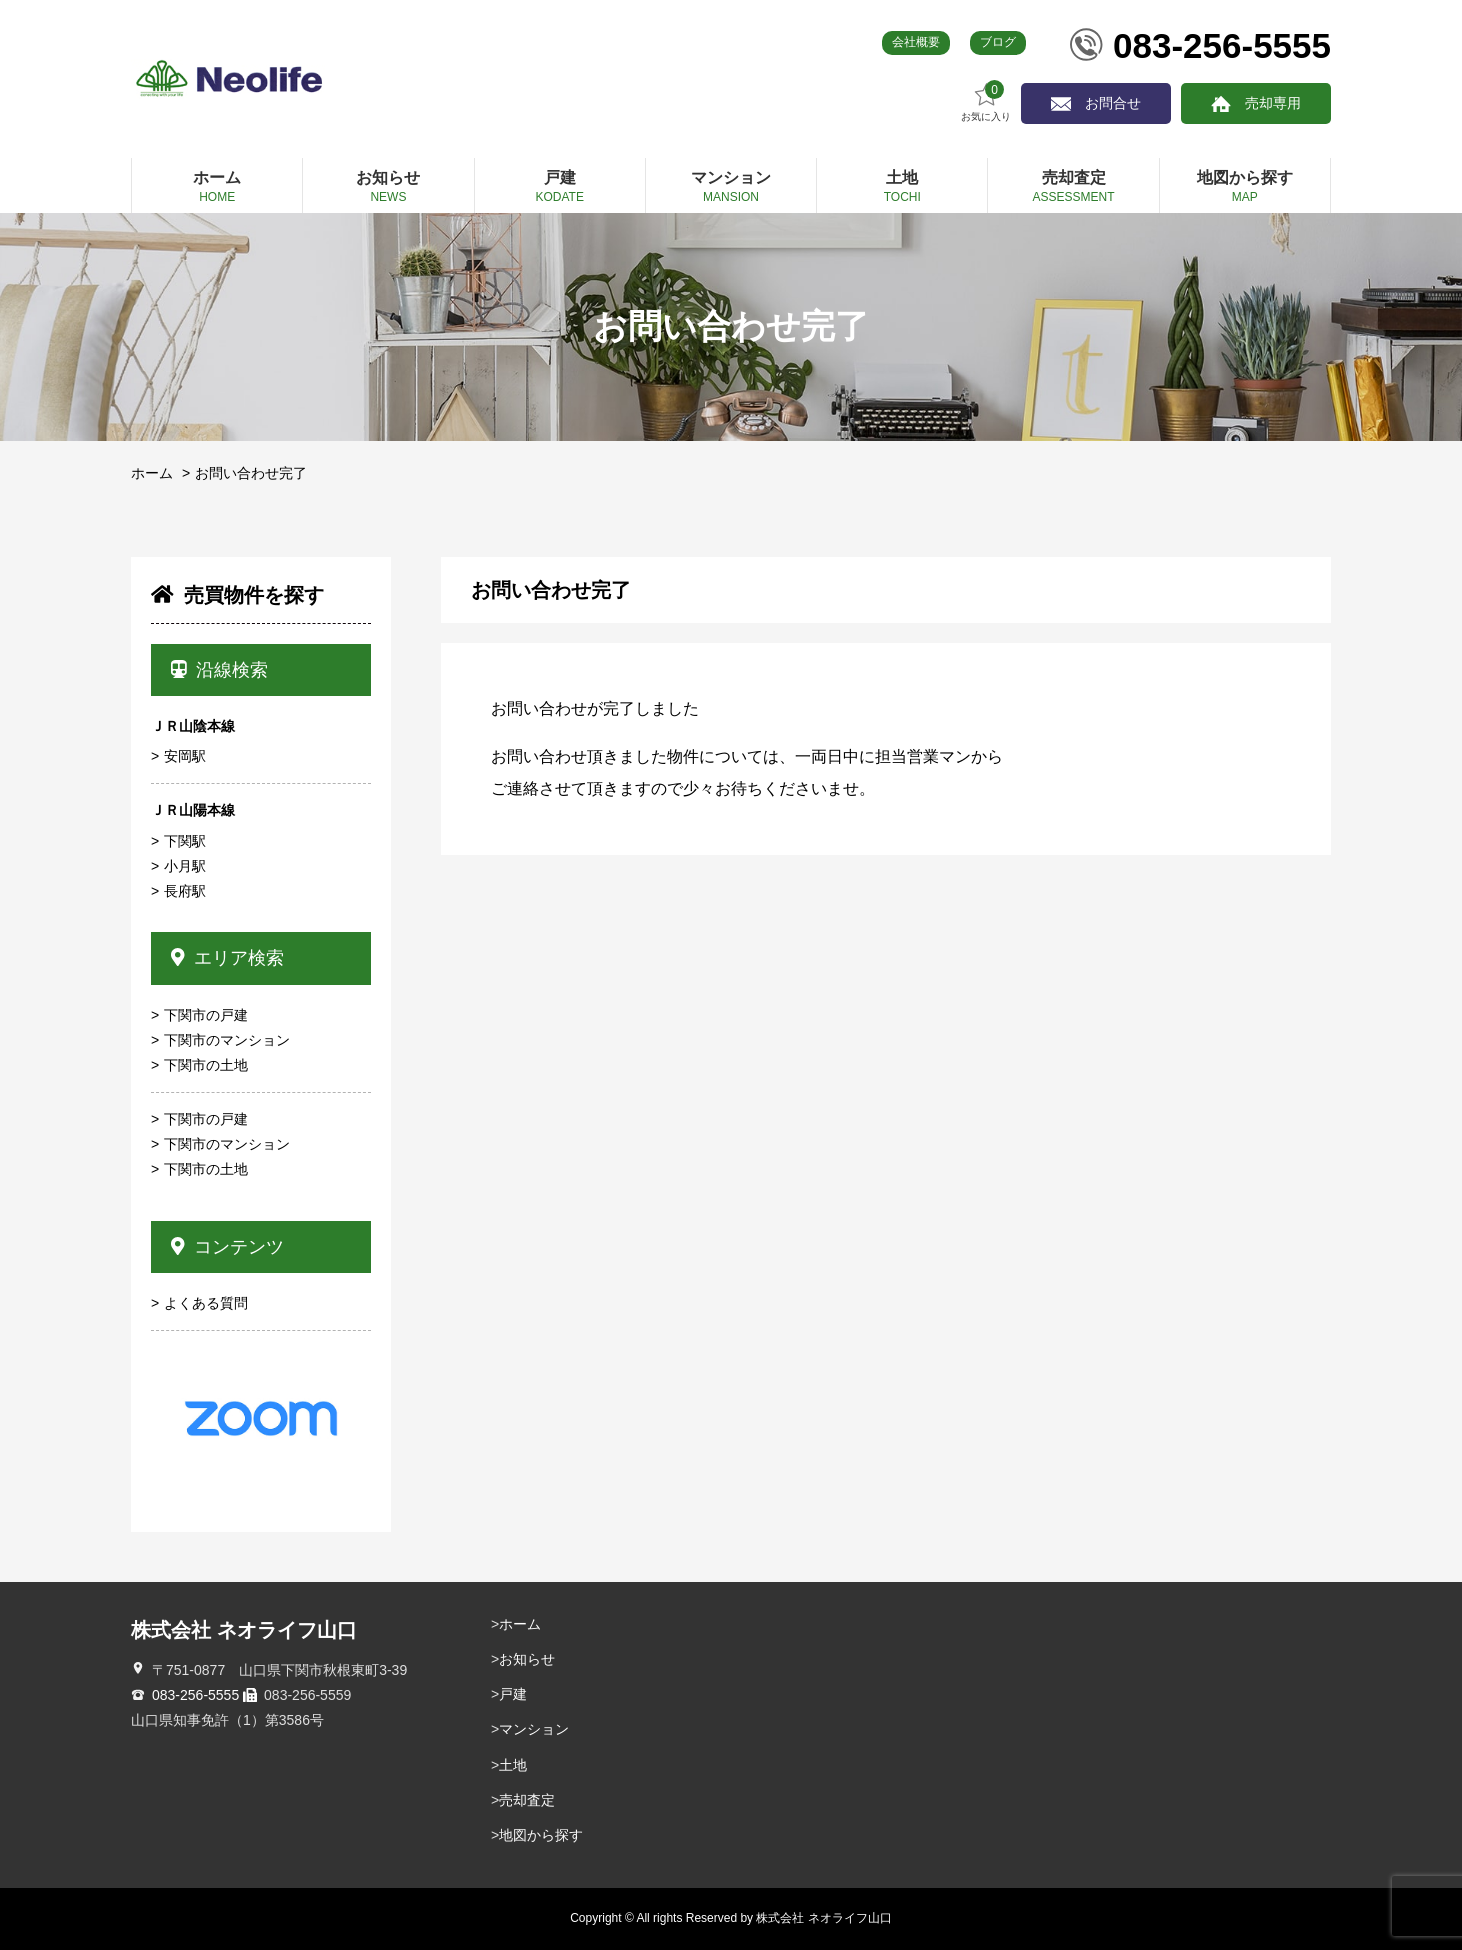  What do you see at coordinates (206, 1303) in the screenshot?
I see `よくある質問` at bounding box center [206, 1303].